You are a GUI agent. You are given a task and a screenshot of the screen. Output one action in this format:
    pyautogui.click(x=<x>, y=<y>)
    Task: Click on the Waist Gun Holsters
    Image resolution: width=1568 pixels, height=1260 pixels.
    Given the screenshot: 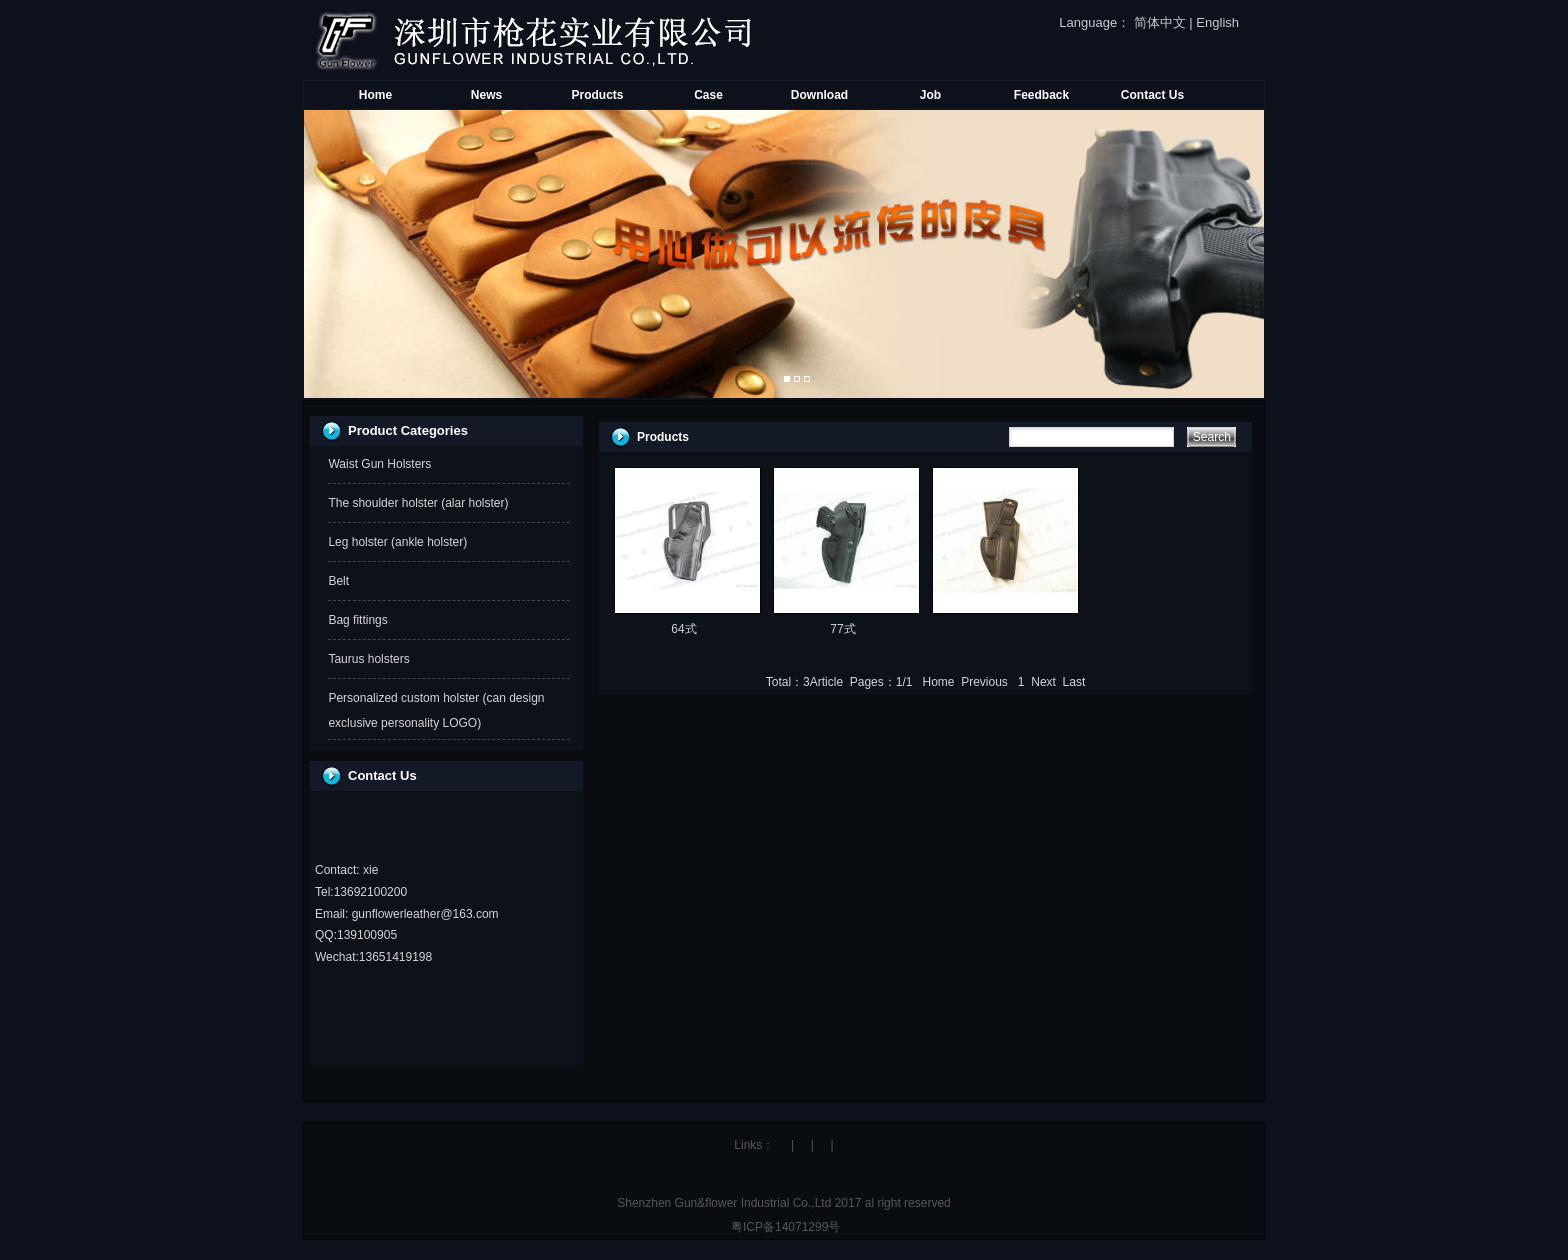 What is the action you would take?
    pyautogui.click(x=379, y=464)
    